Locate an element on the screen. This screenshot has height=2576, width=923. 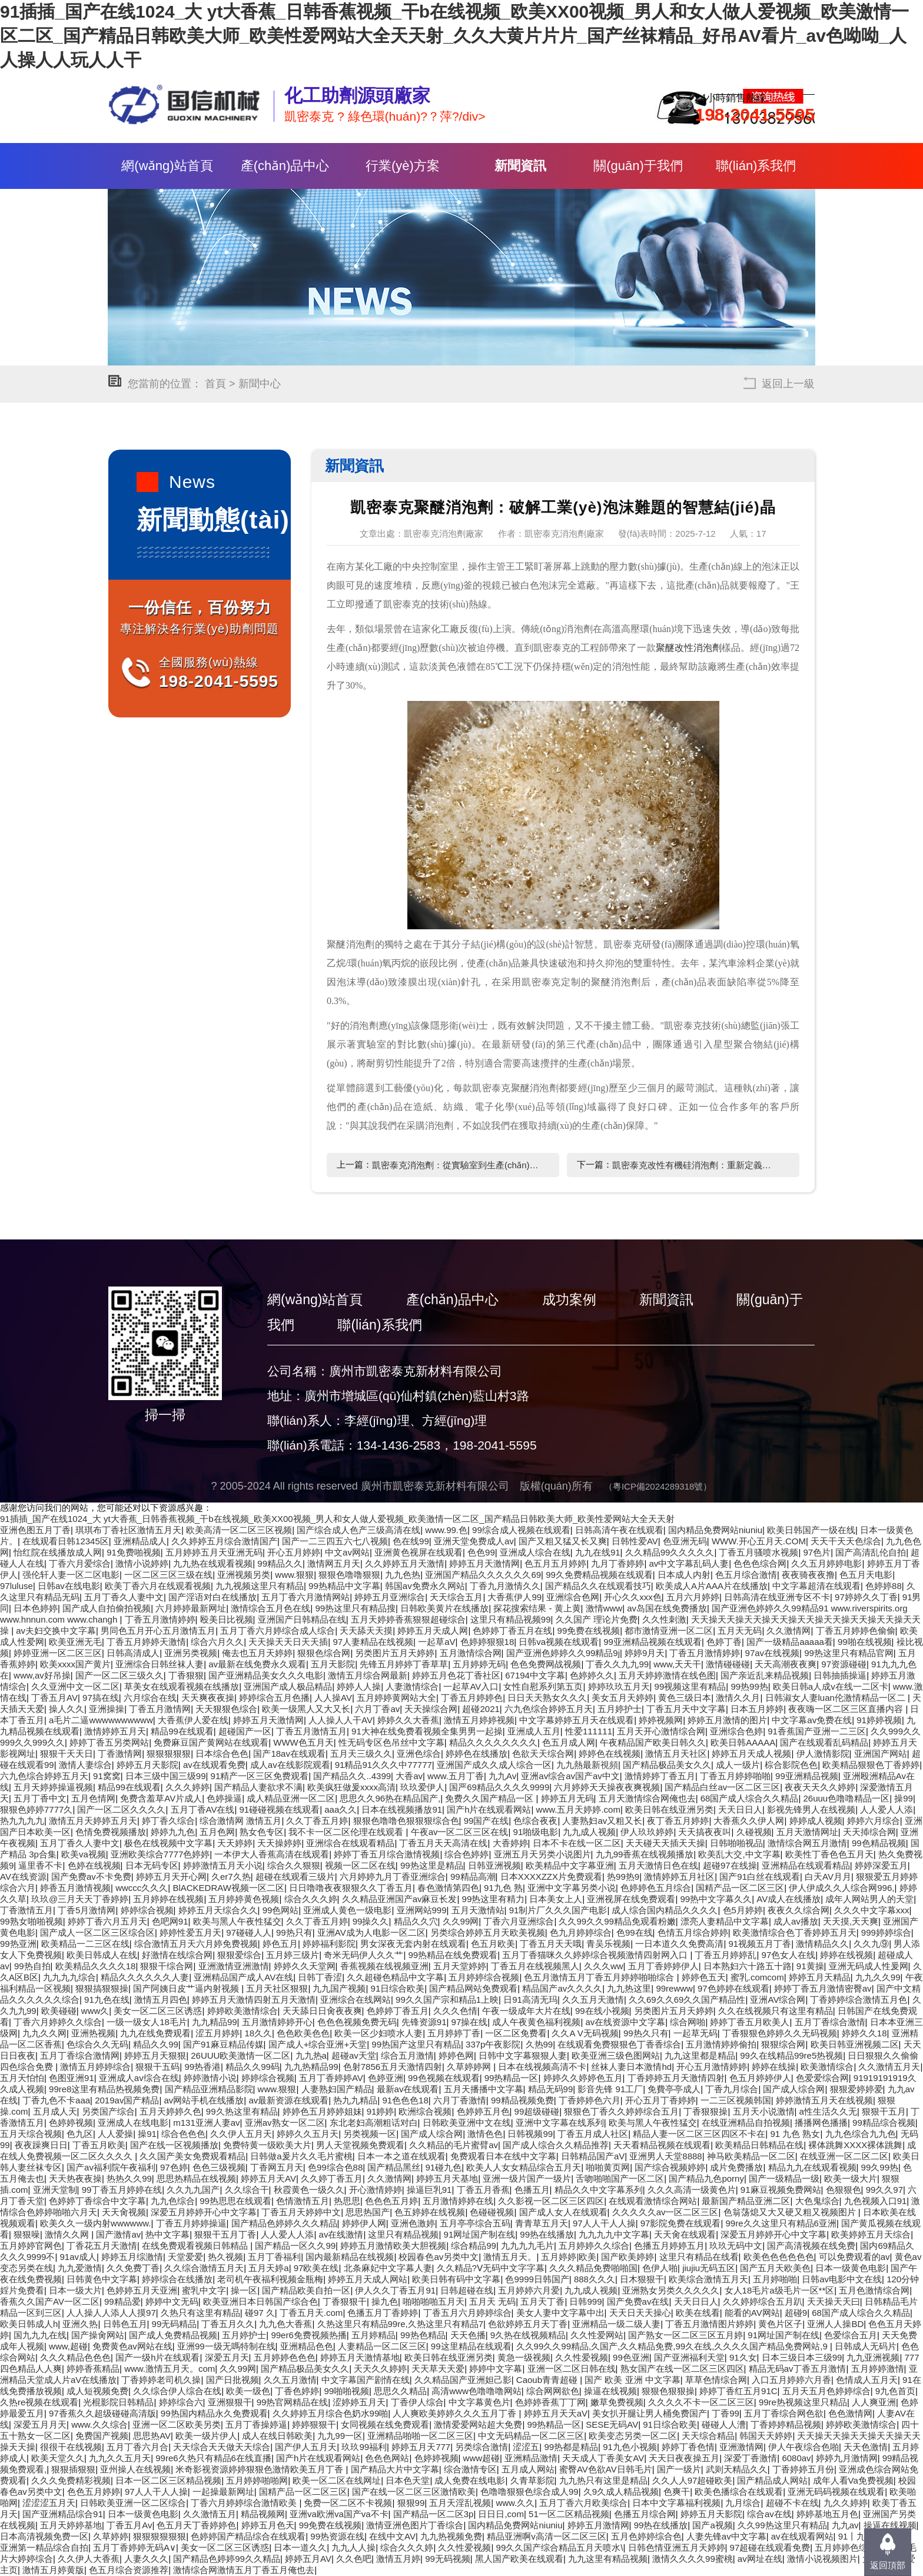
五月激情综合网 is located at coordinates (471, 1653).